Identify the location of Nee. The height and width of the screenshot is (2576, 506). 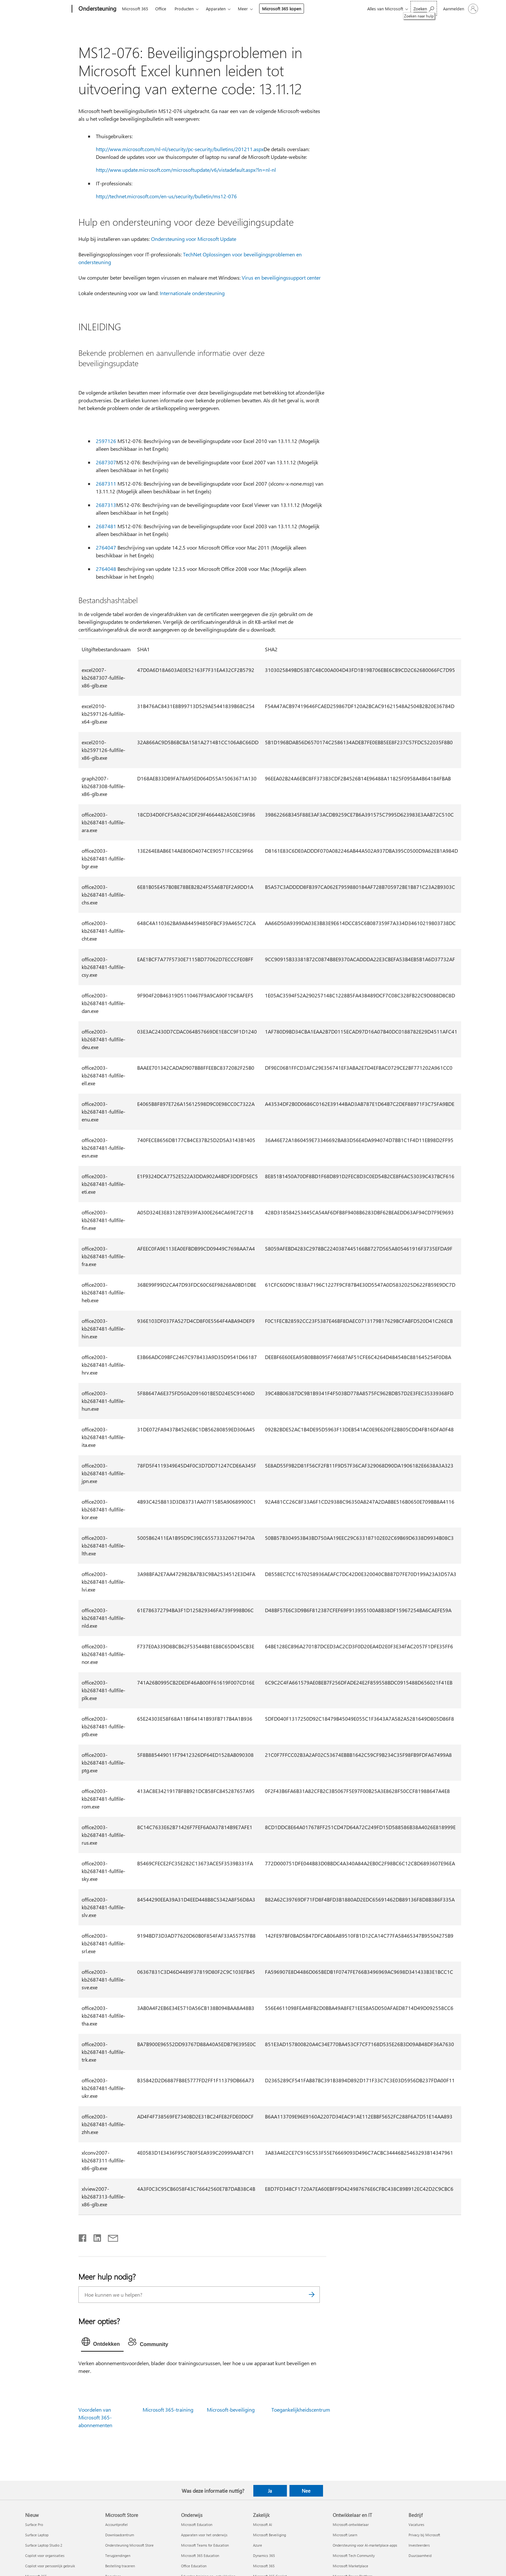
(306, 2491).